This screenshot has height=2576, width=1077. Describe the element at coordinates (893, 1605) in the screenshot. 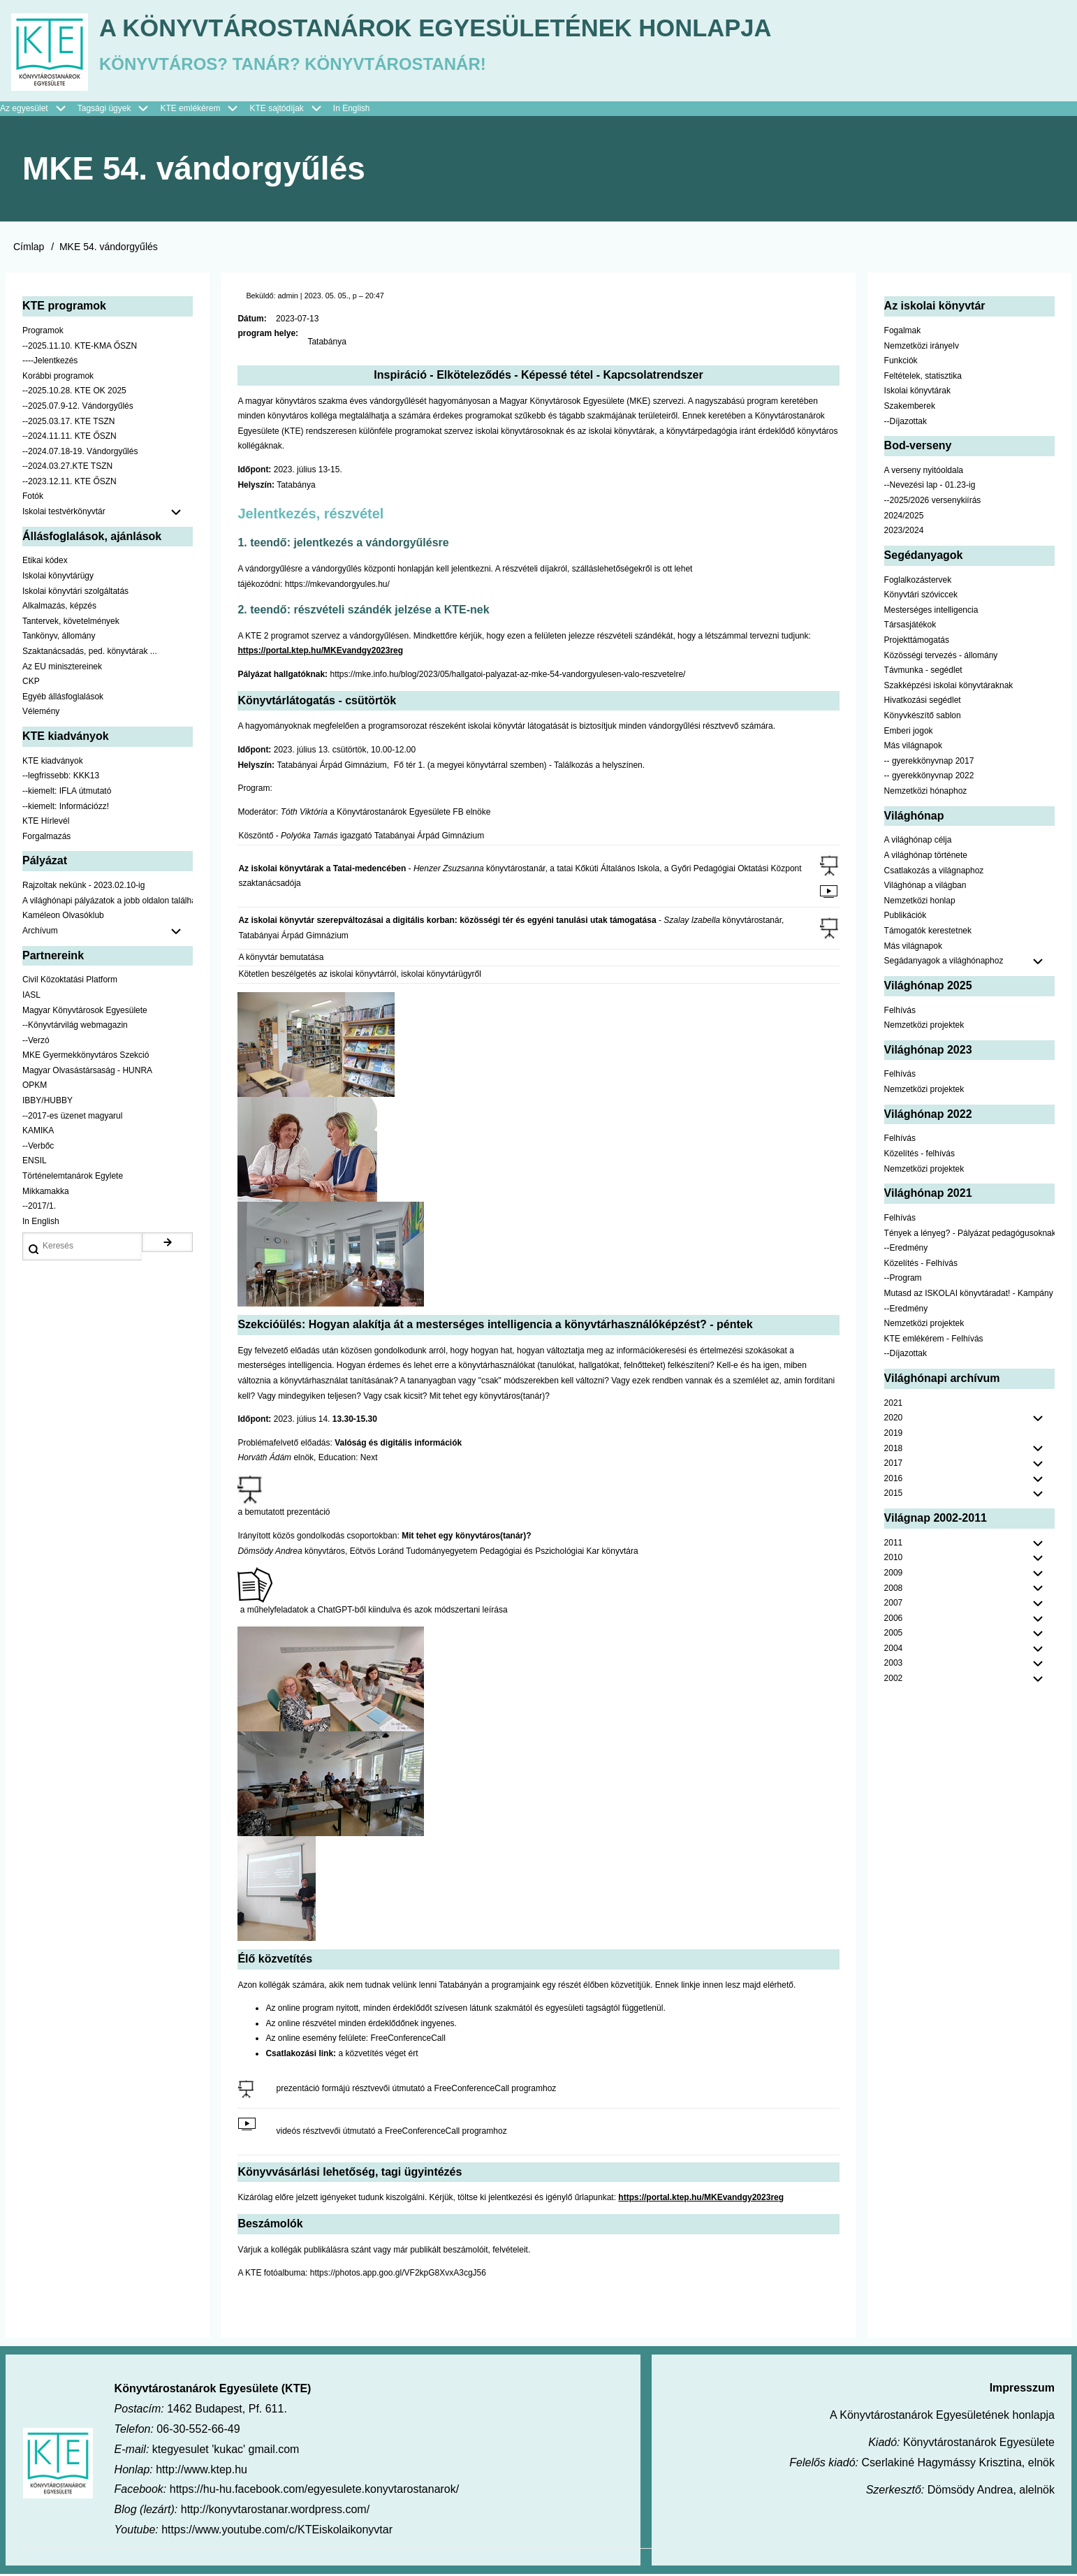

I see `2007 [menuitem]` at that location.